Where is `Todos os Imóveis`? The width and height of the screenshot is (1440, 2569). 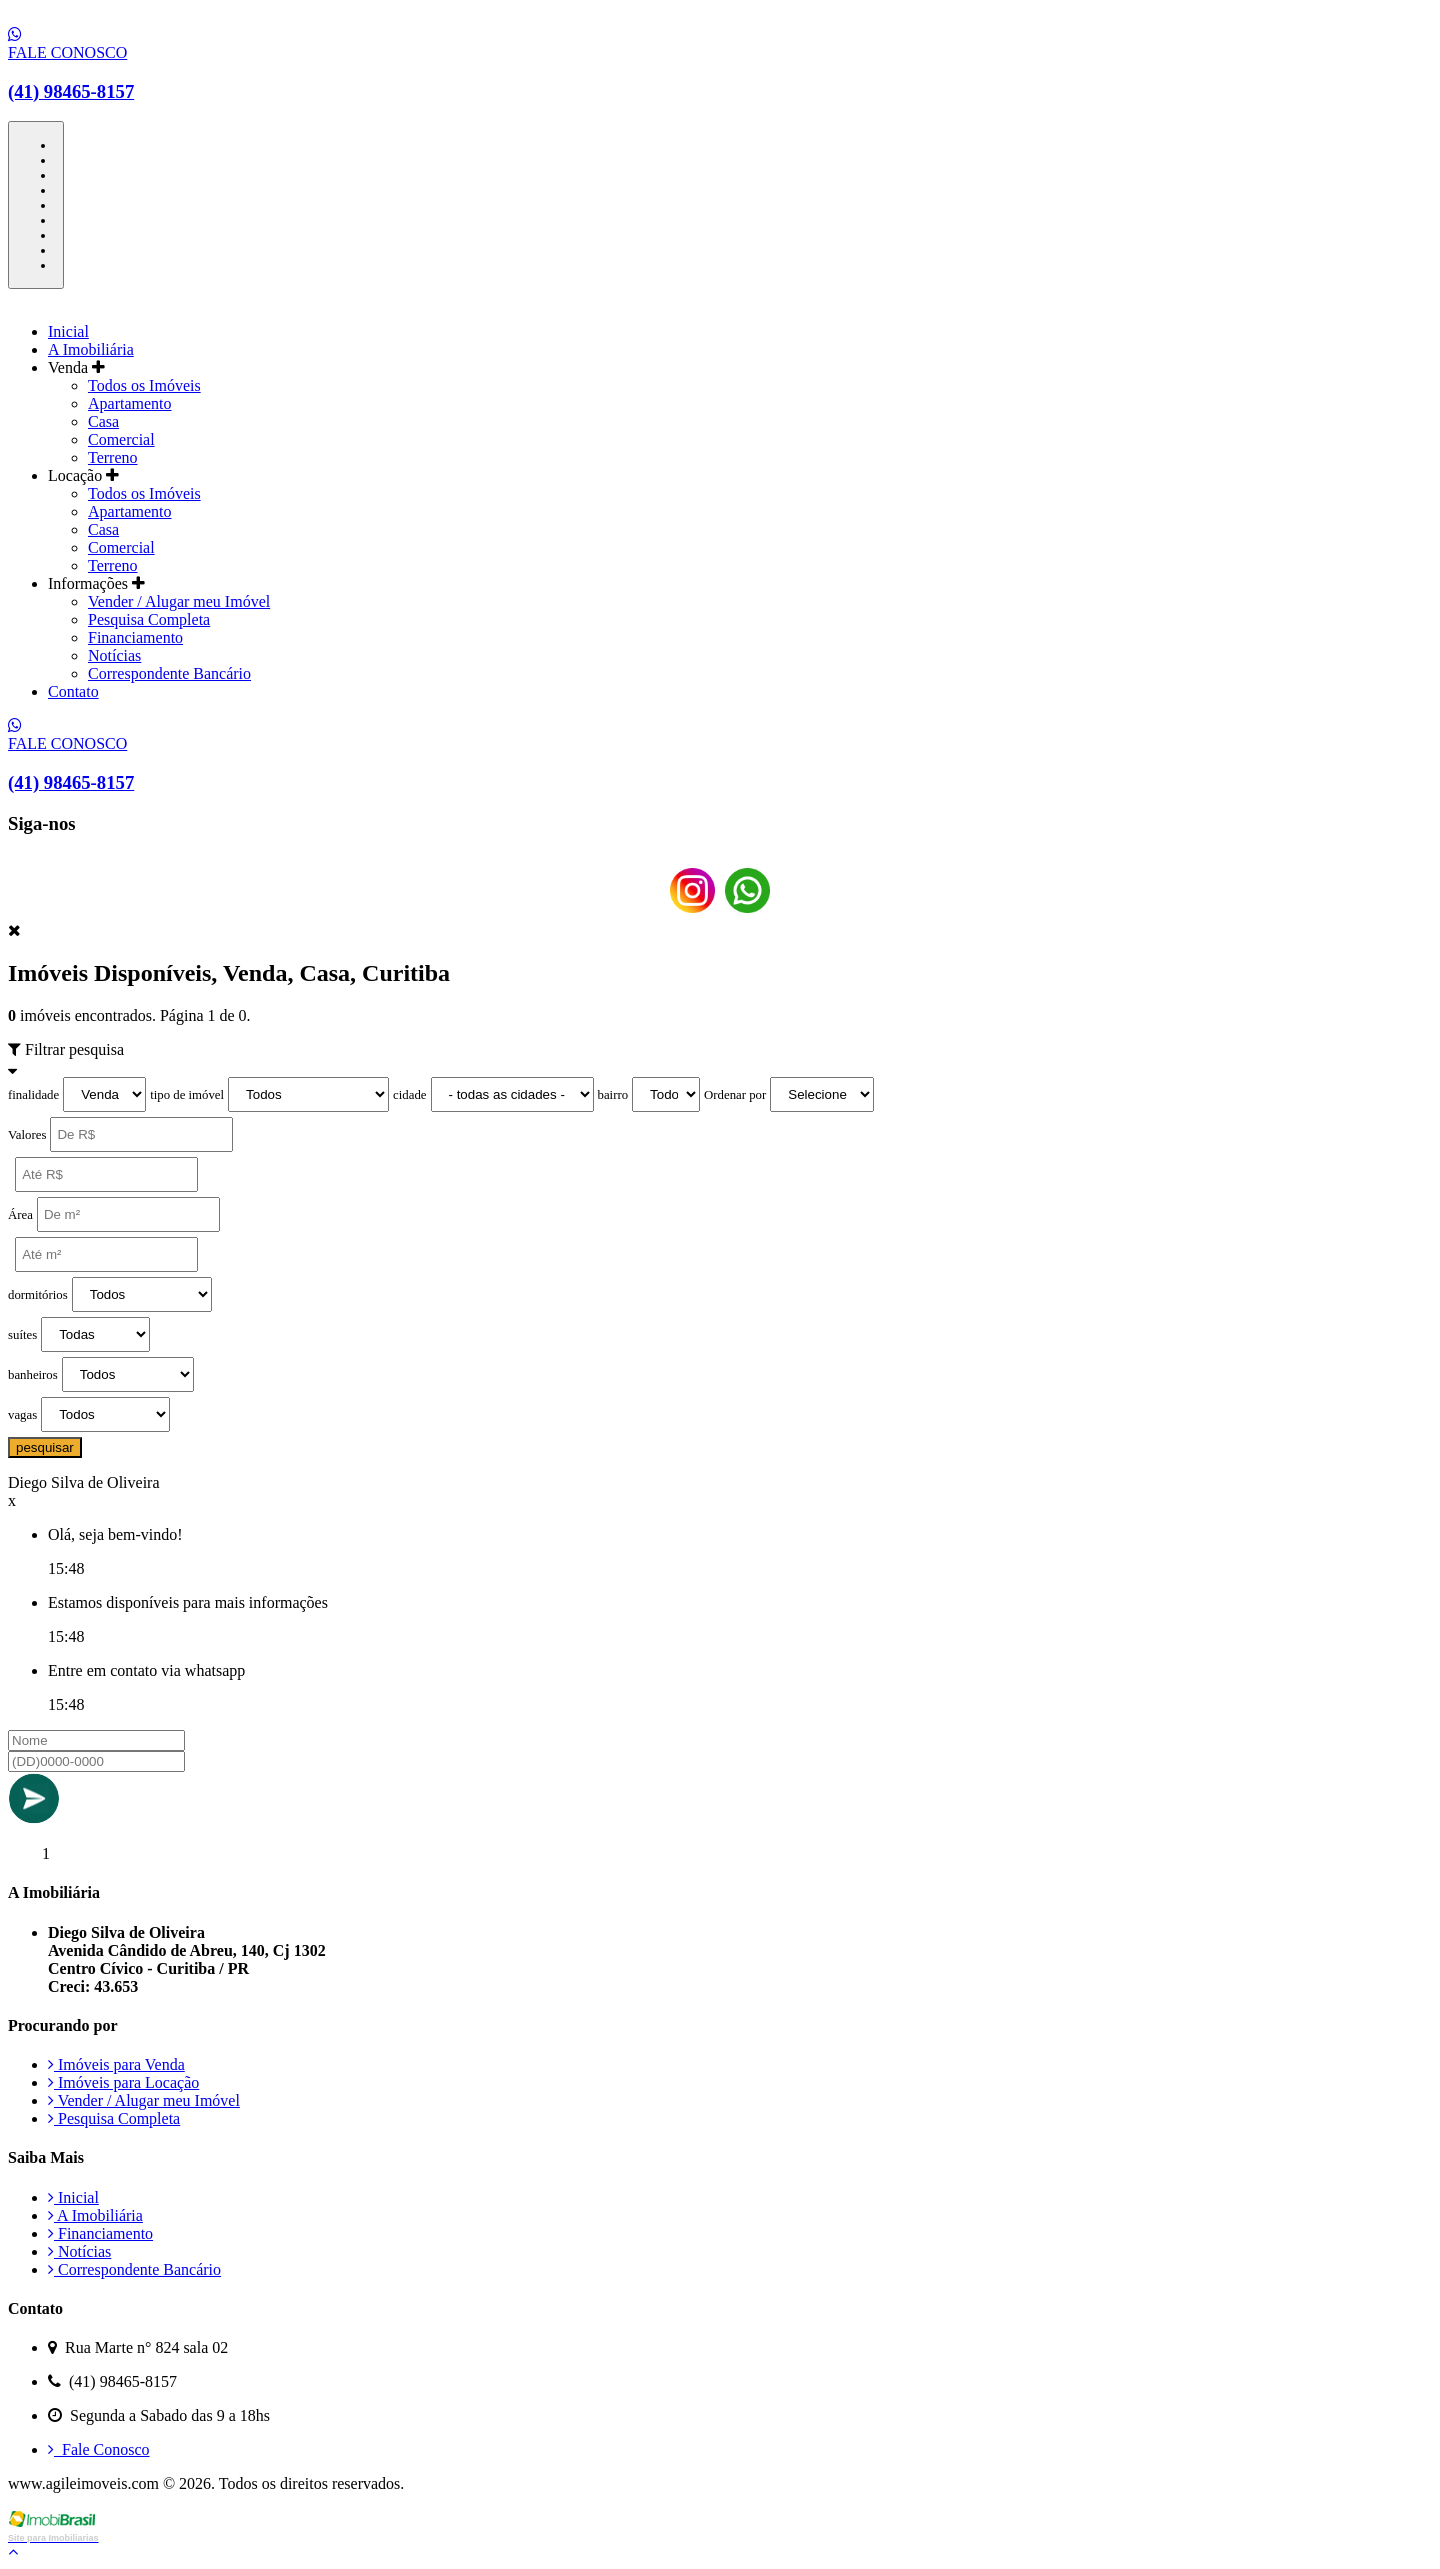 Todos os Imóveis is located at coordinates (144, 385).